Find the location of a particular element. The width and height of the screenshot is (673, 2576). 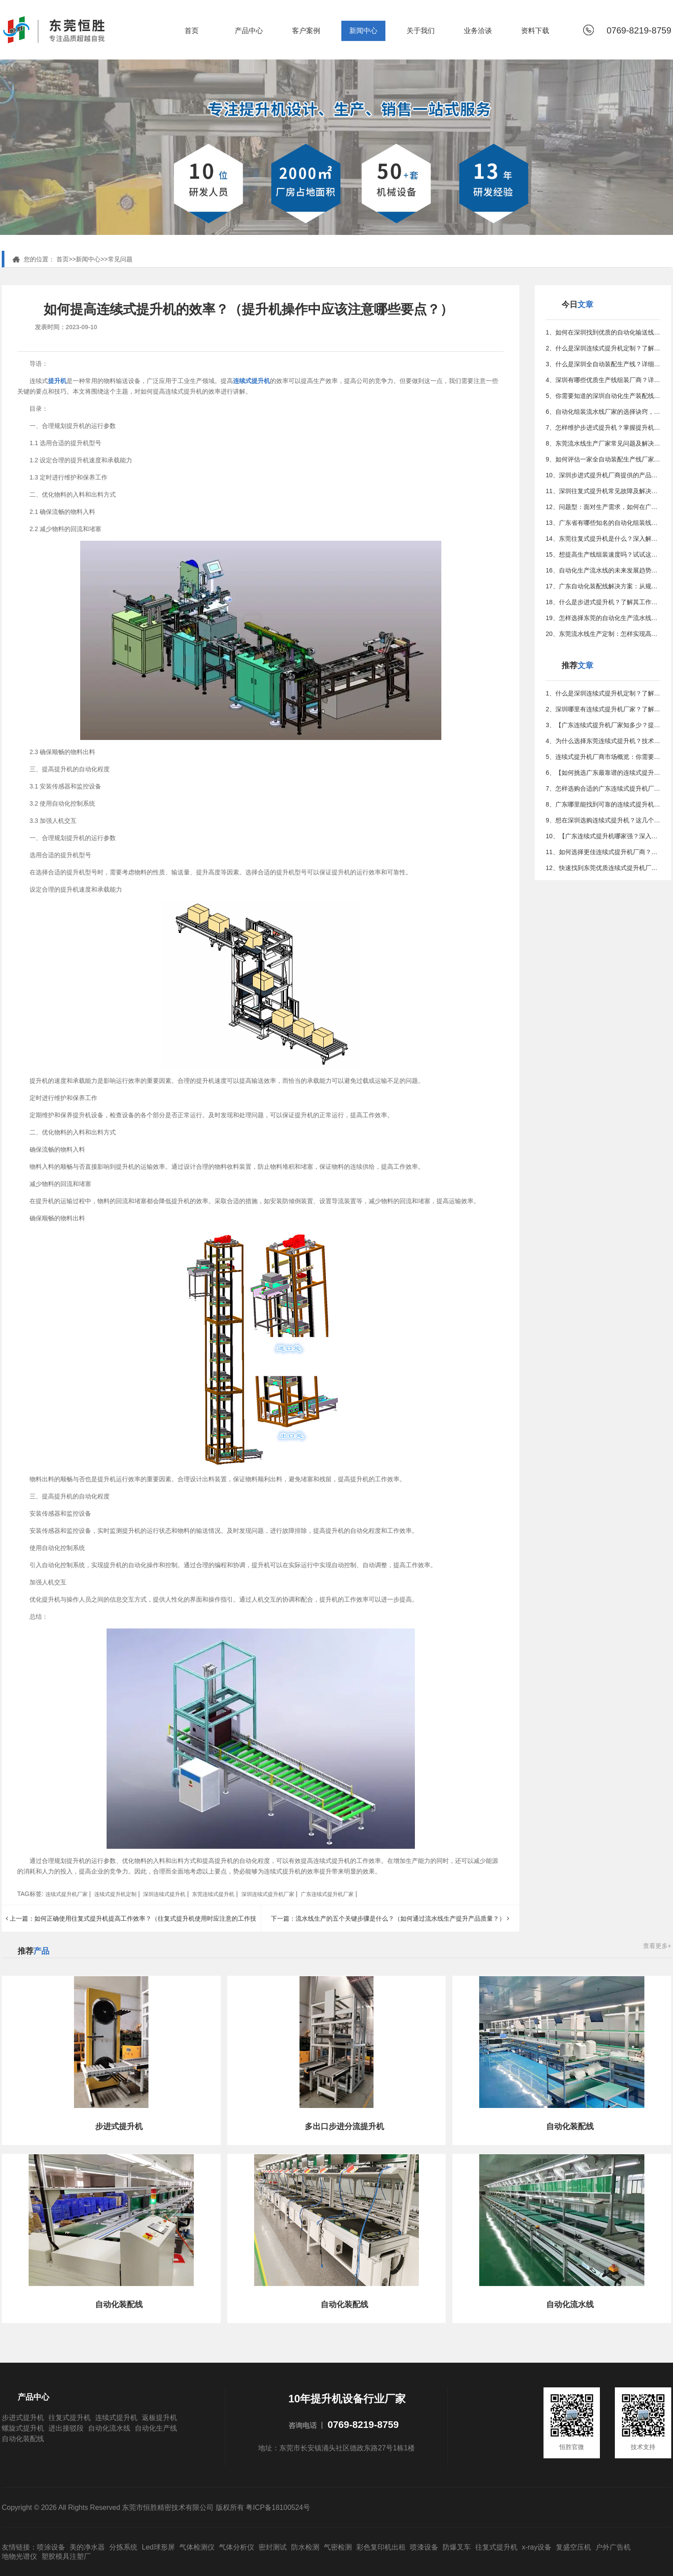

19、怎样选择东莞的自动化生产流水线厂家？ is located at coordinates (603, 617).